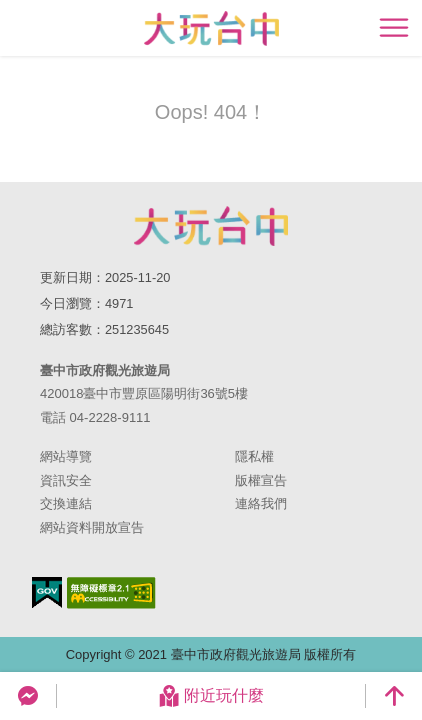  Describe the element at coordinates (211, 696) in the screenshot. I see `附近玩什麼` at that location.